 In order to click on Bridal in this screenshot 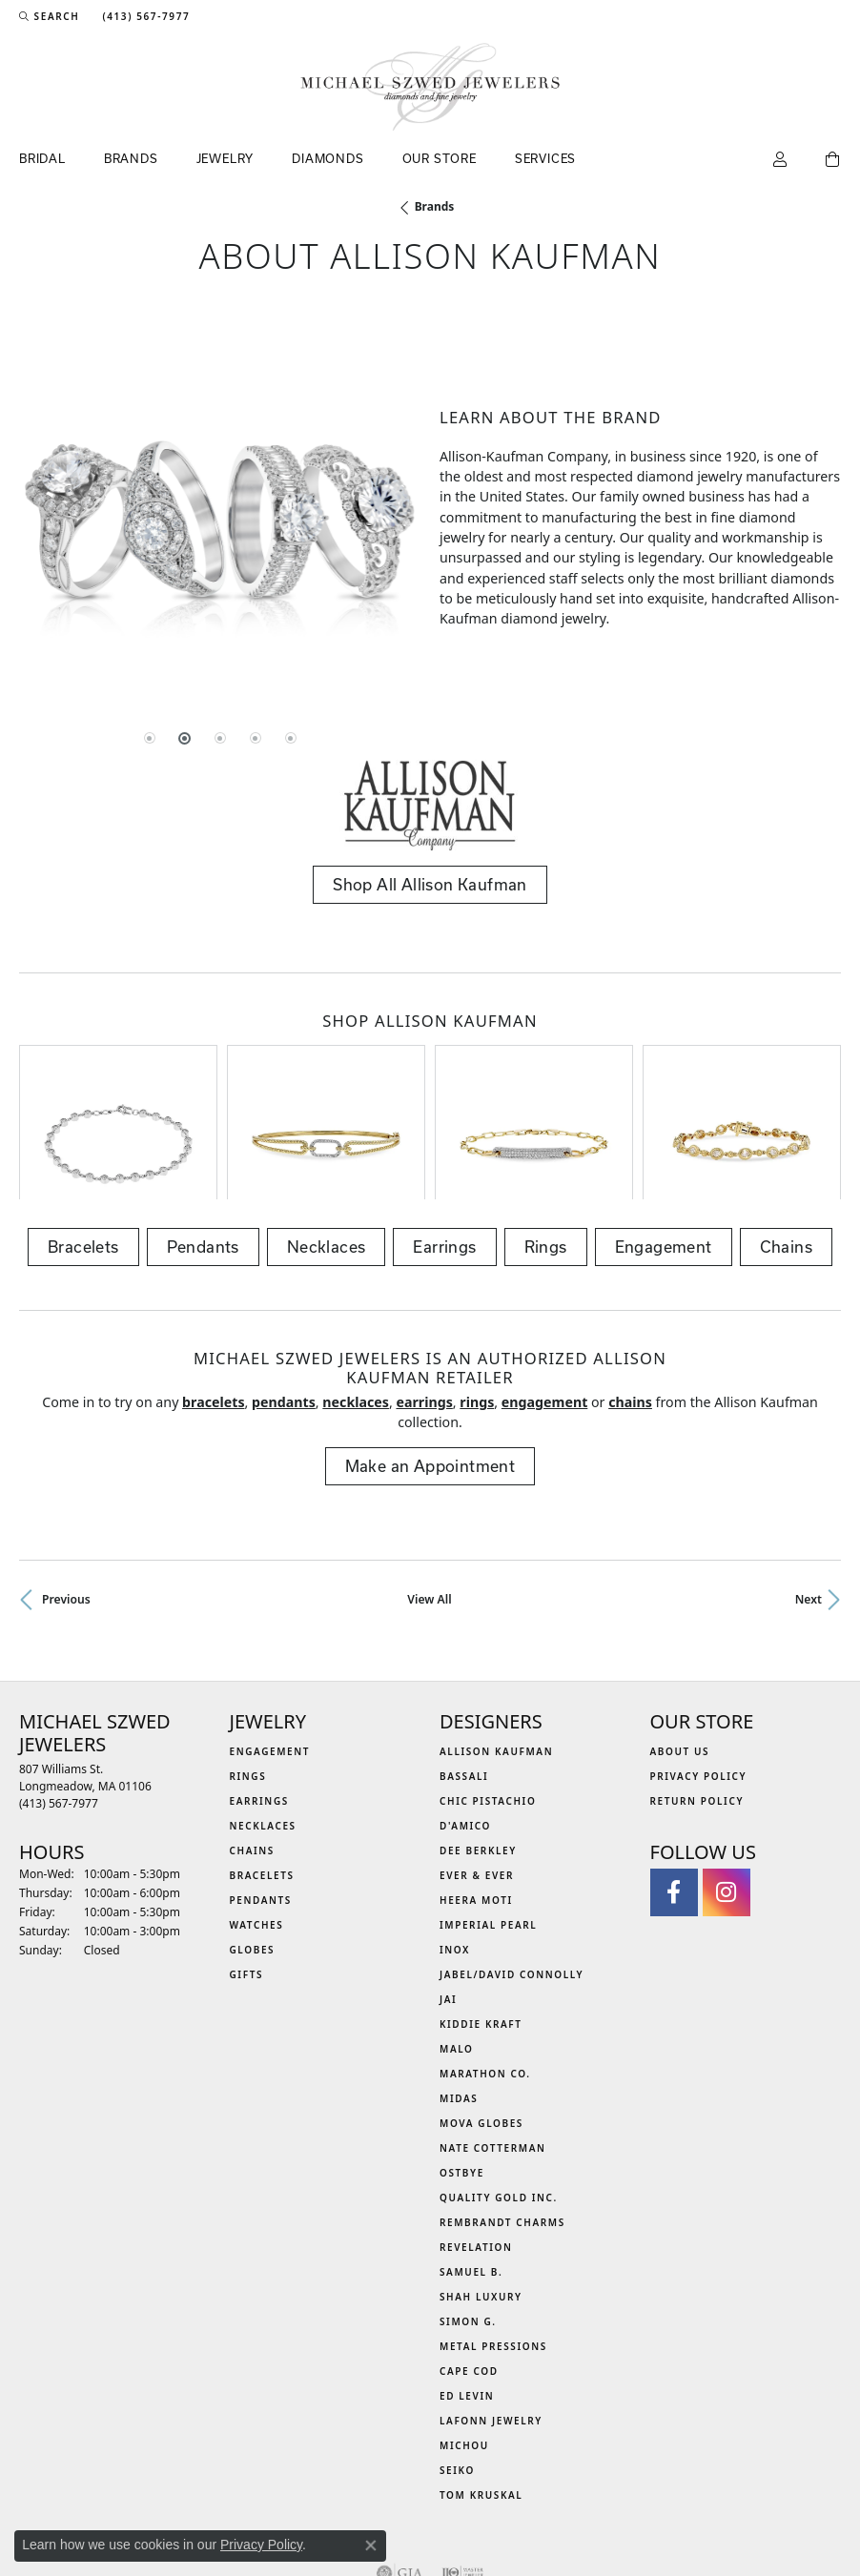, I will do `click(42, 158)`.